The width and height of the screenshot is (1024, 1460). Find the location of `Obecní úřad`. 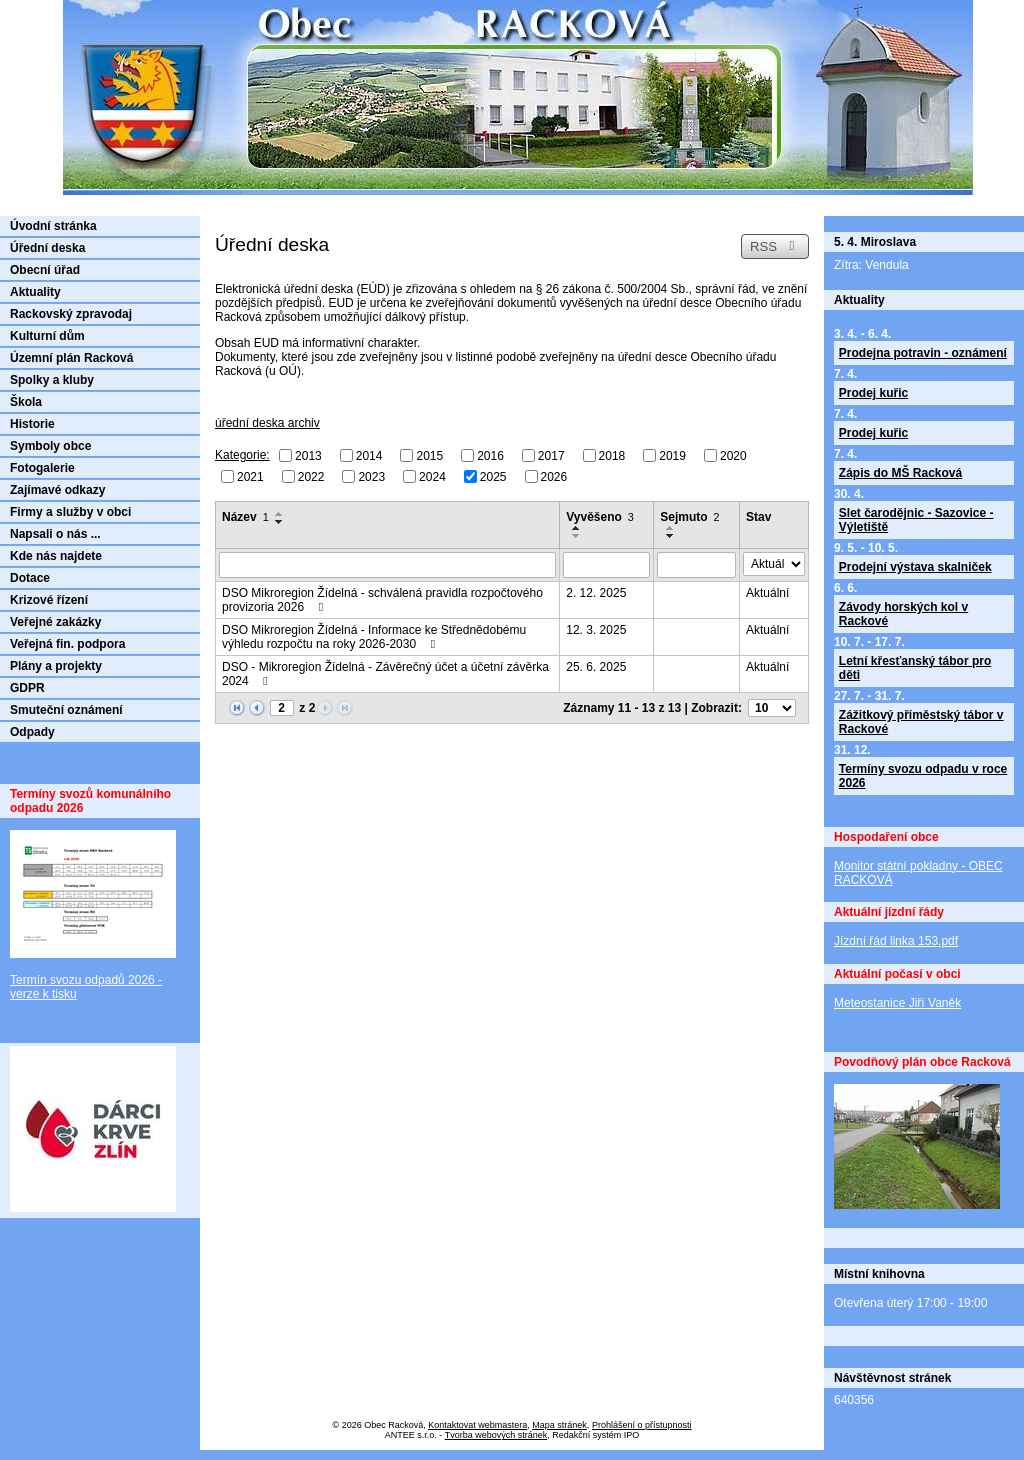

Obecní úřad is located at coordinates (45, 270).